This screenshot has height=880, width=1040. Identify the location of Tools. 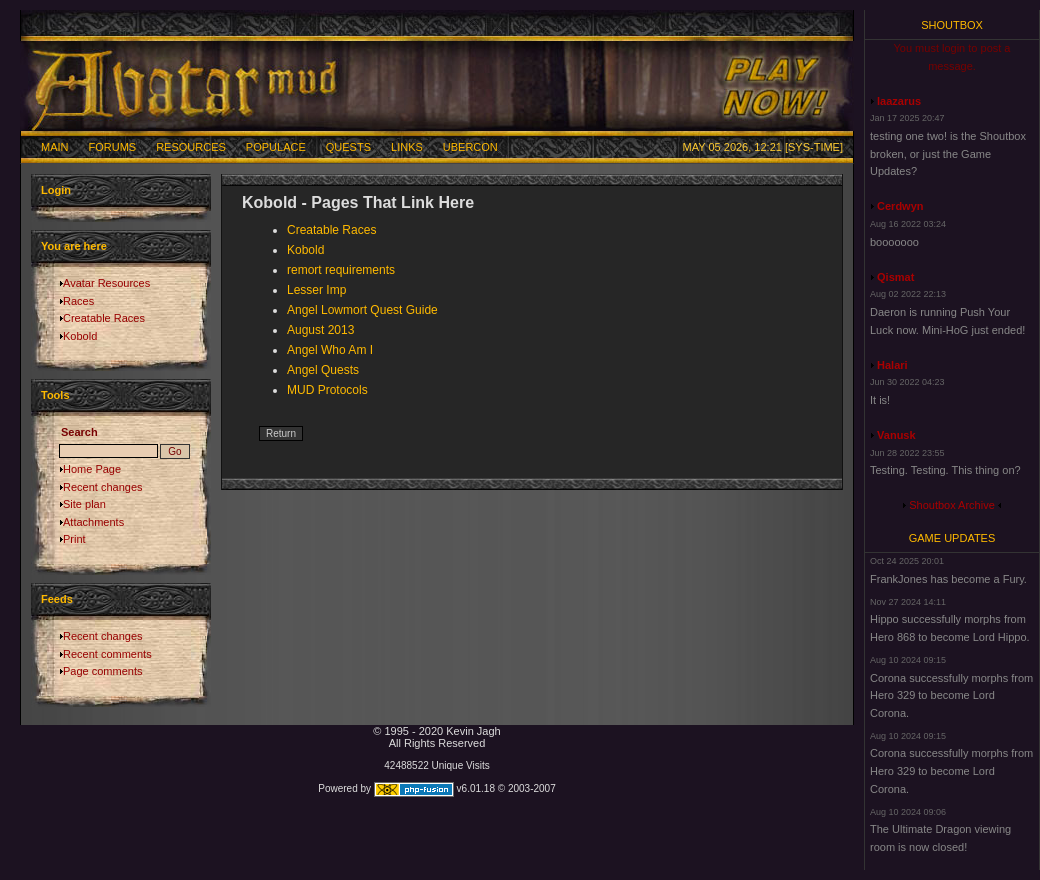
(55, 395).